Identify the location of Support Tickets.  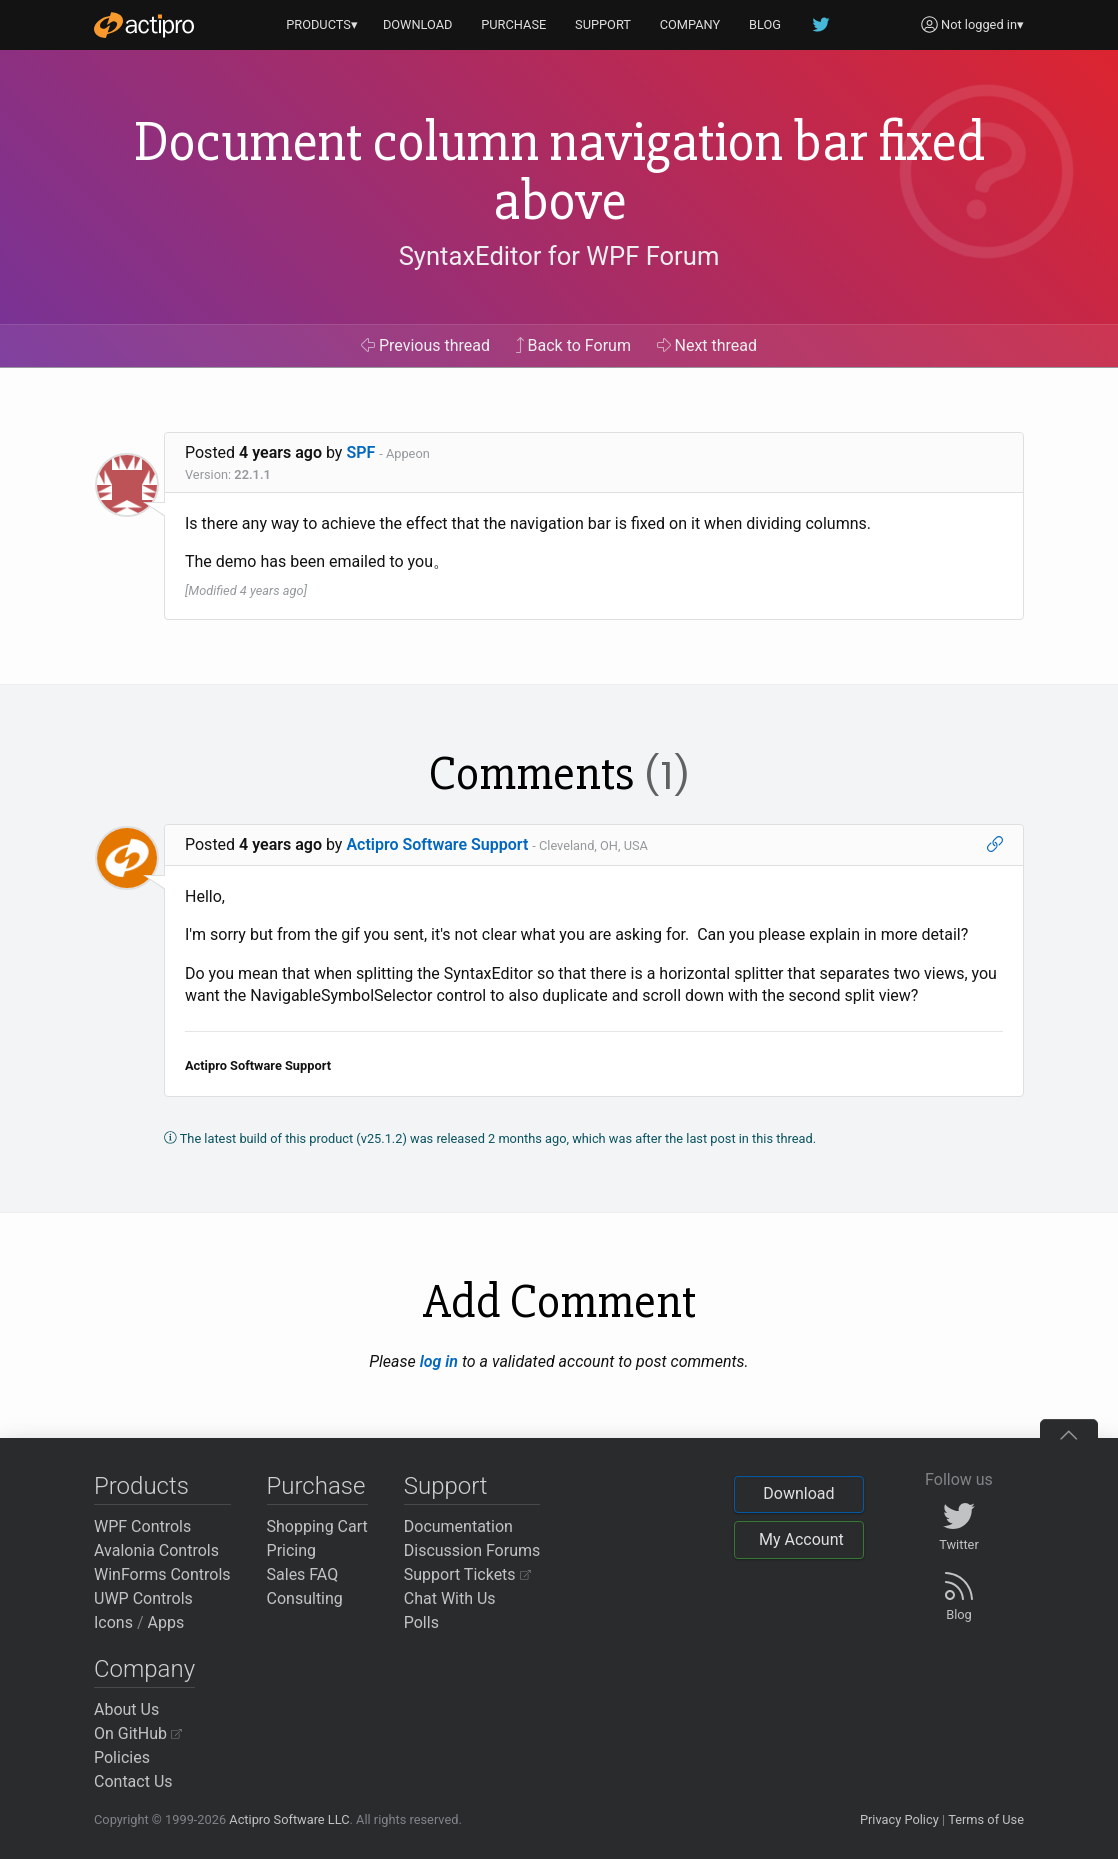
(467, 1574).